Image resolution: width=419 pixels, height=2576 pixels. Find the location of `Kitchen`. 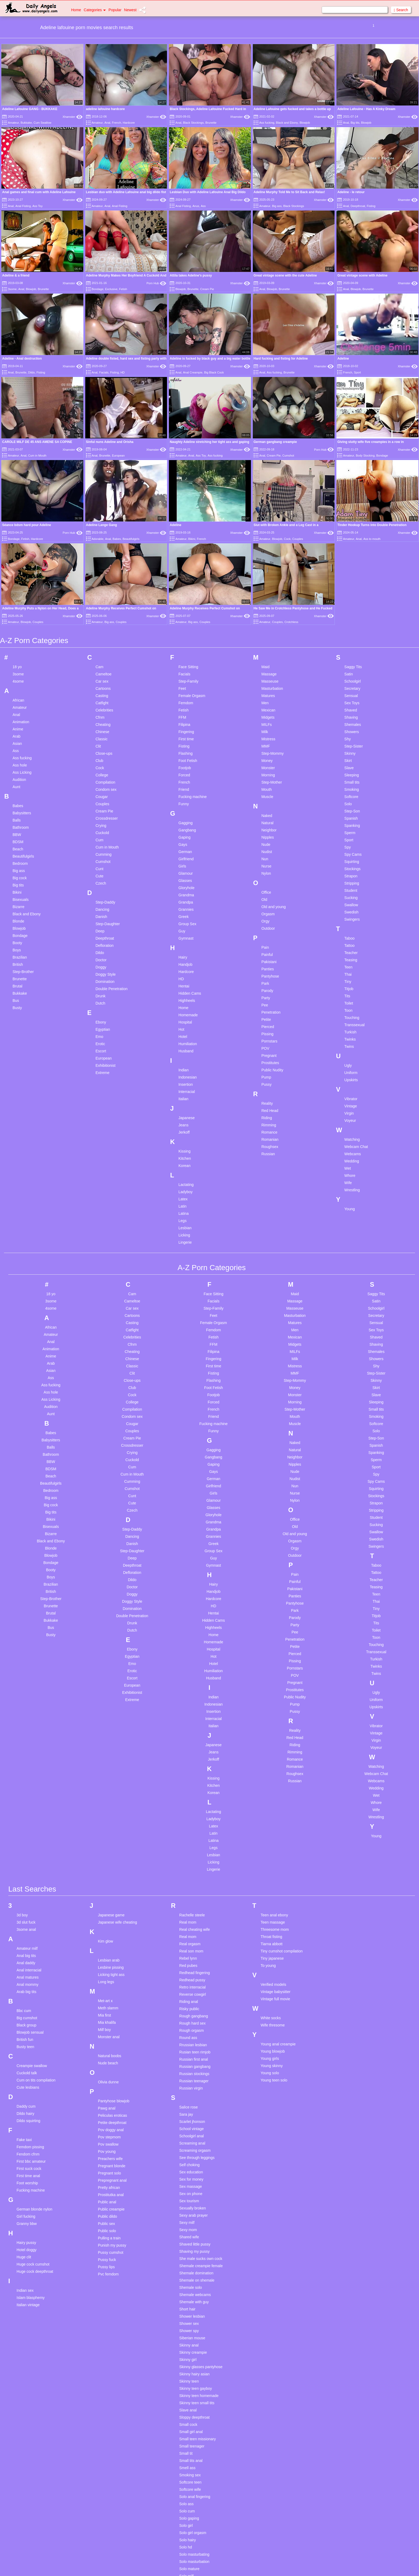

Kitchen is located at coordinates (185, 1097).